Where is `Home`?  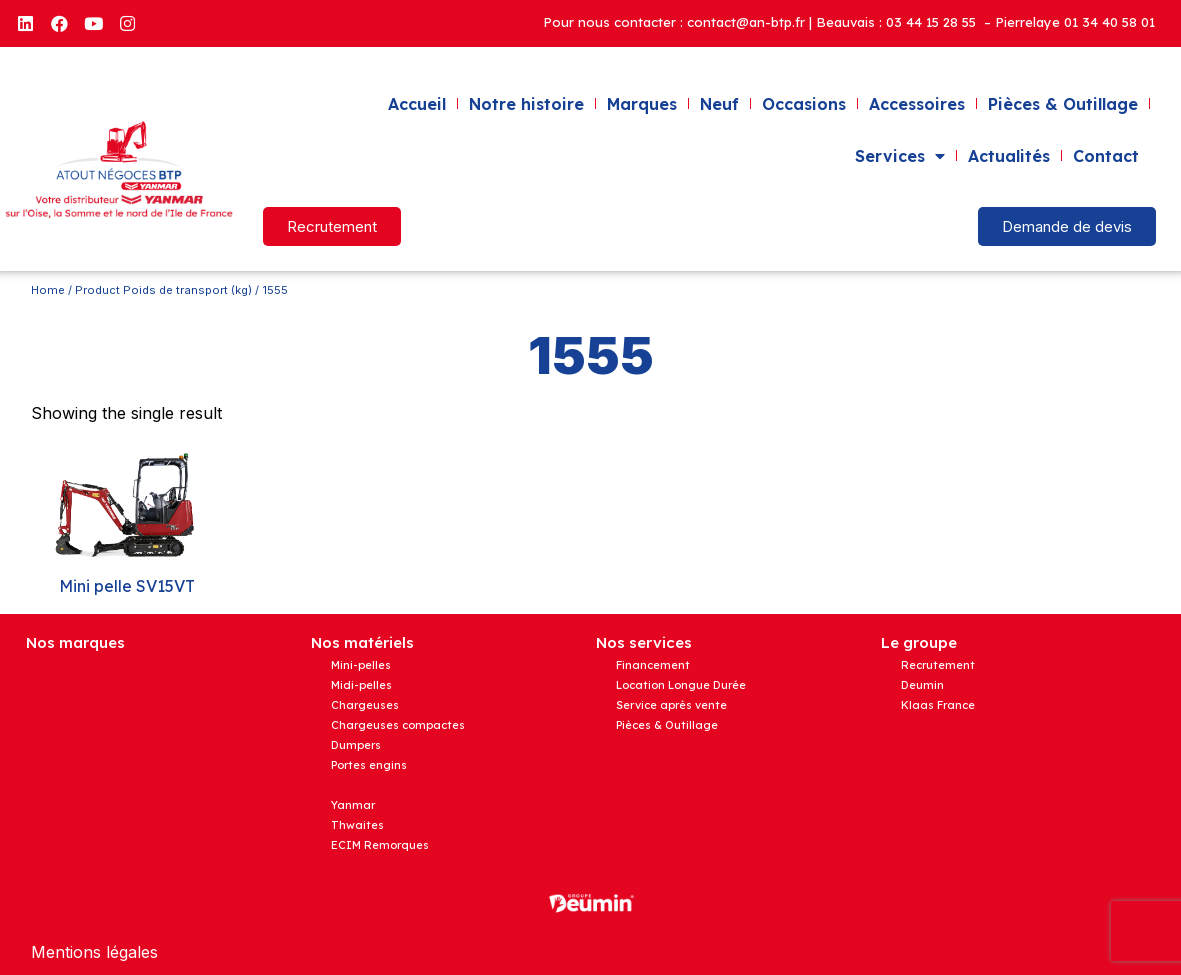
Home is located at coordinates (48, 290).